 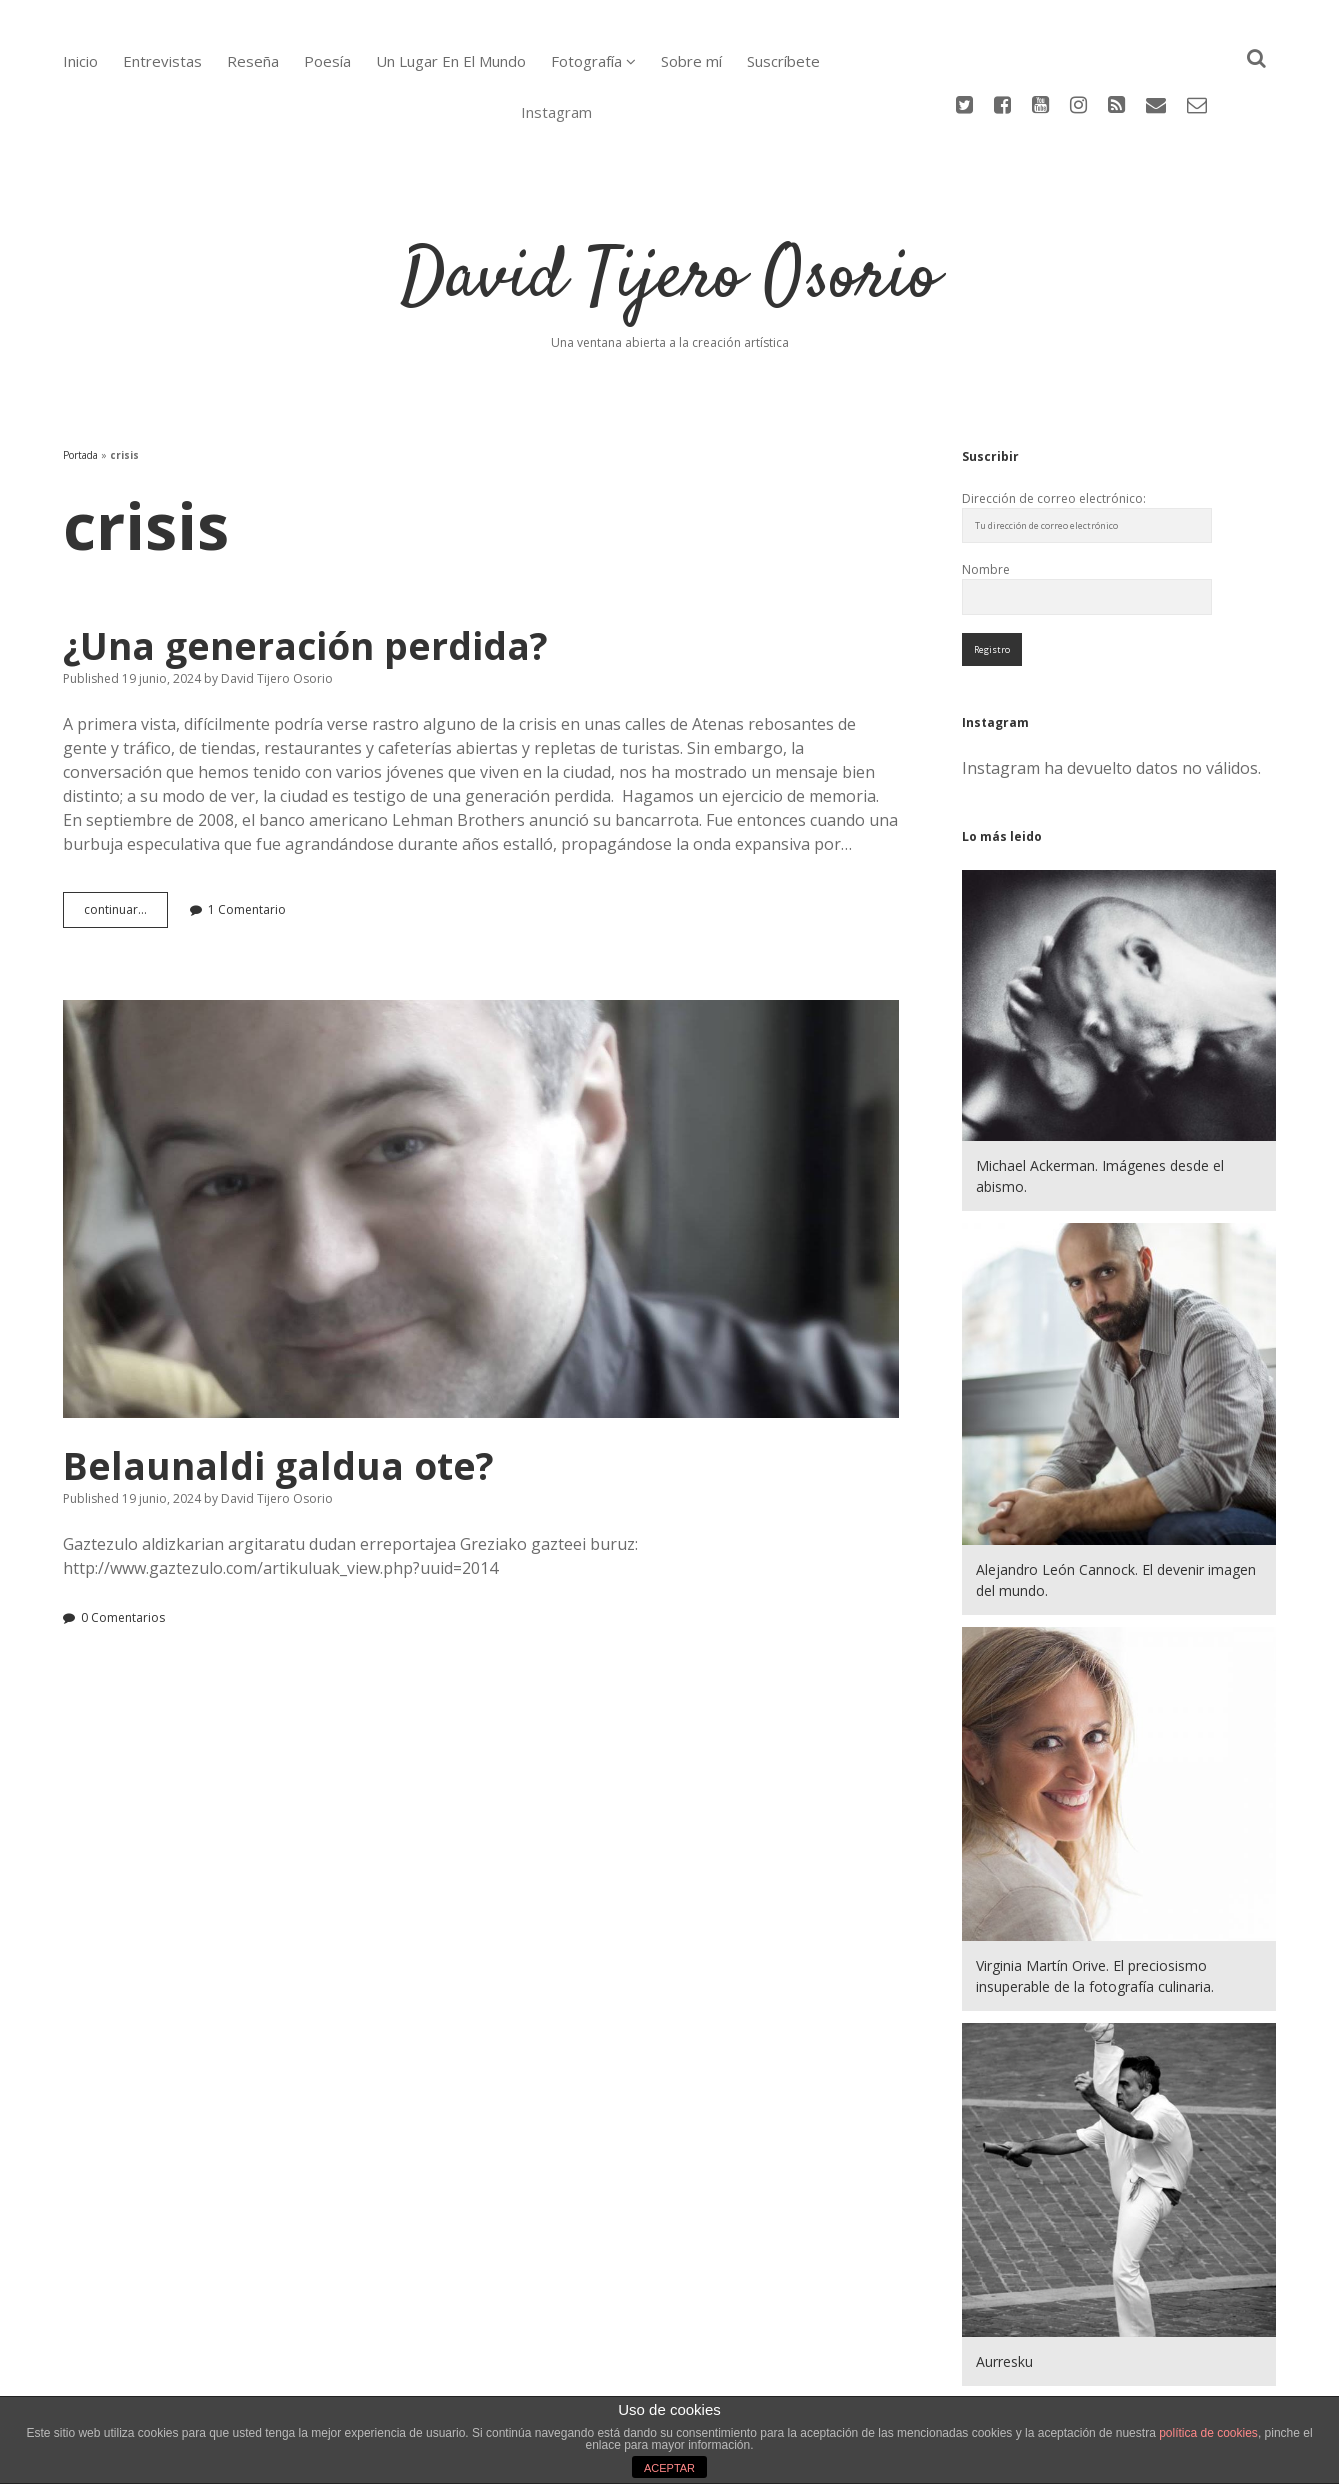 What do you see at coordinates (327, 61) in the screenshot?
I see `Poesía` at bounding box center [327, 61].